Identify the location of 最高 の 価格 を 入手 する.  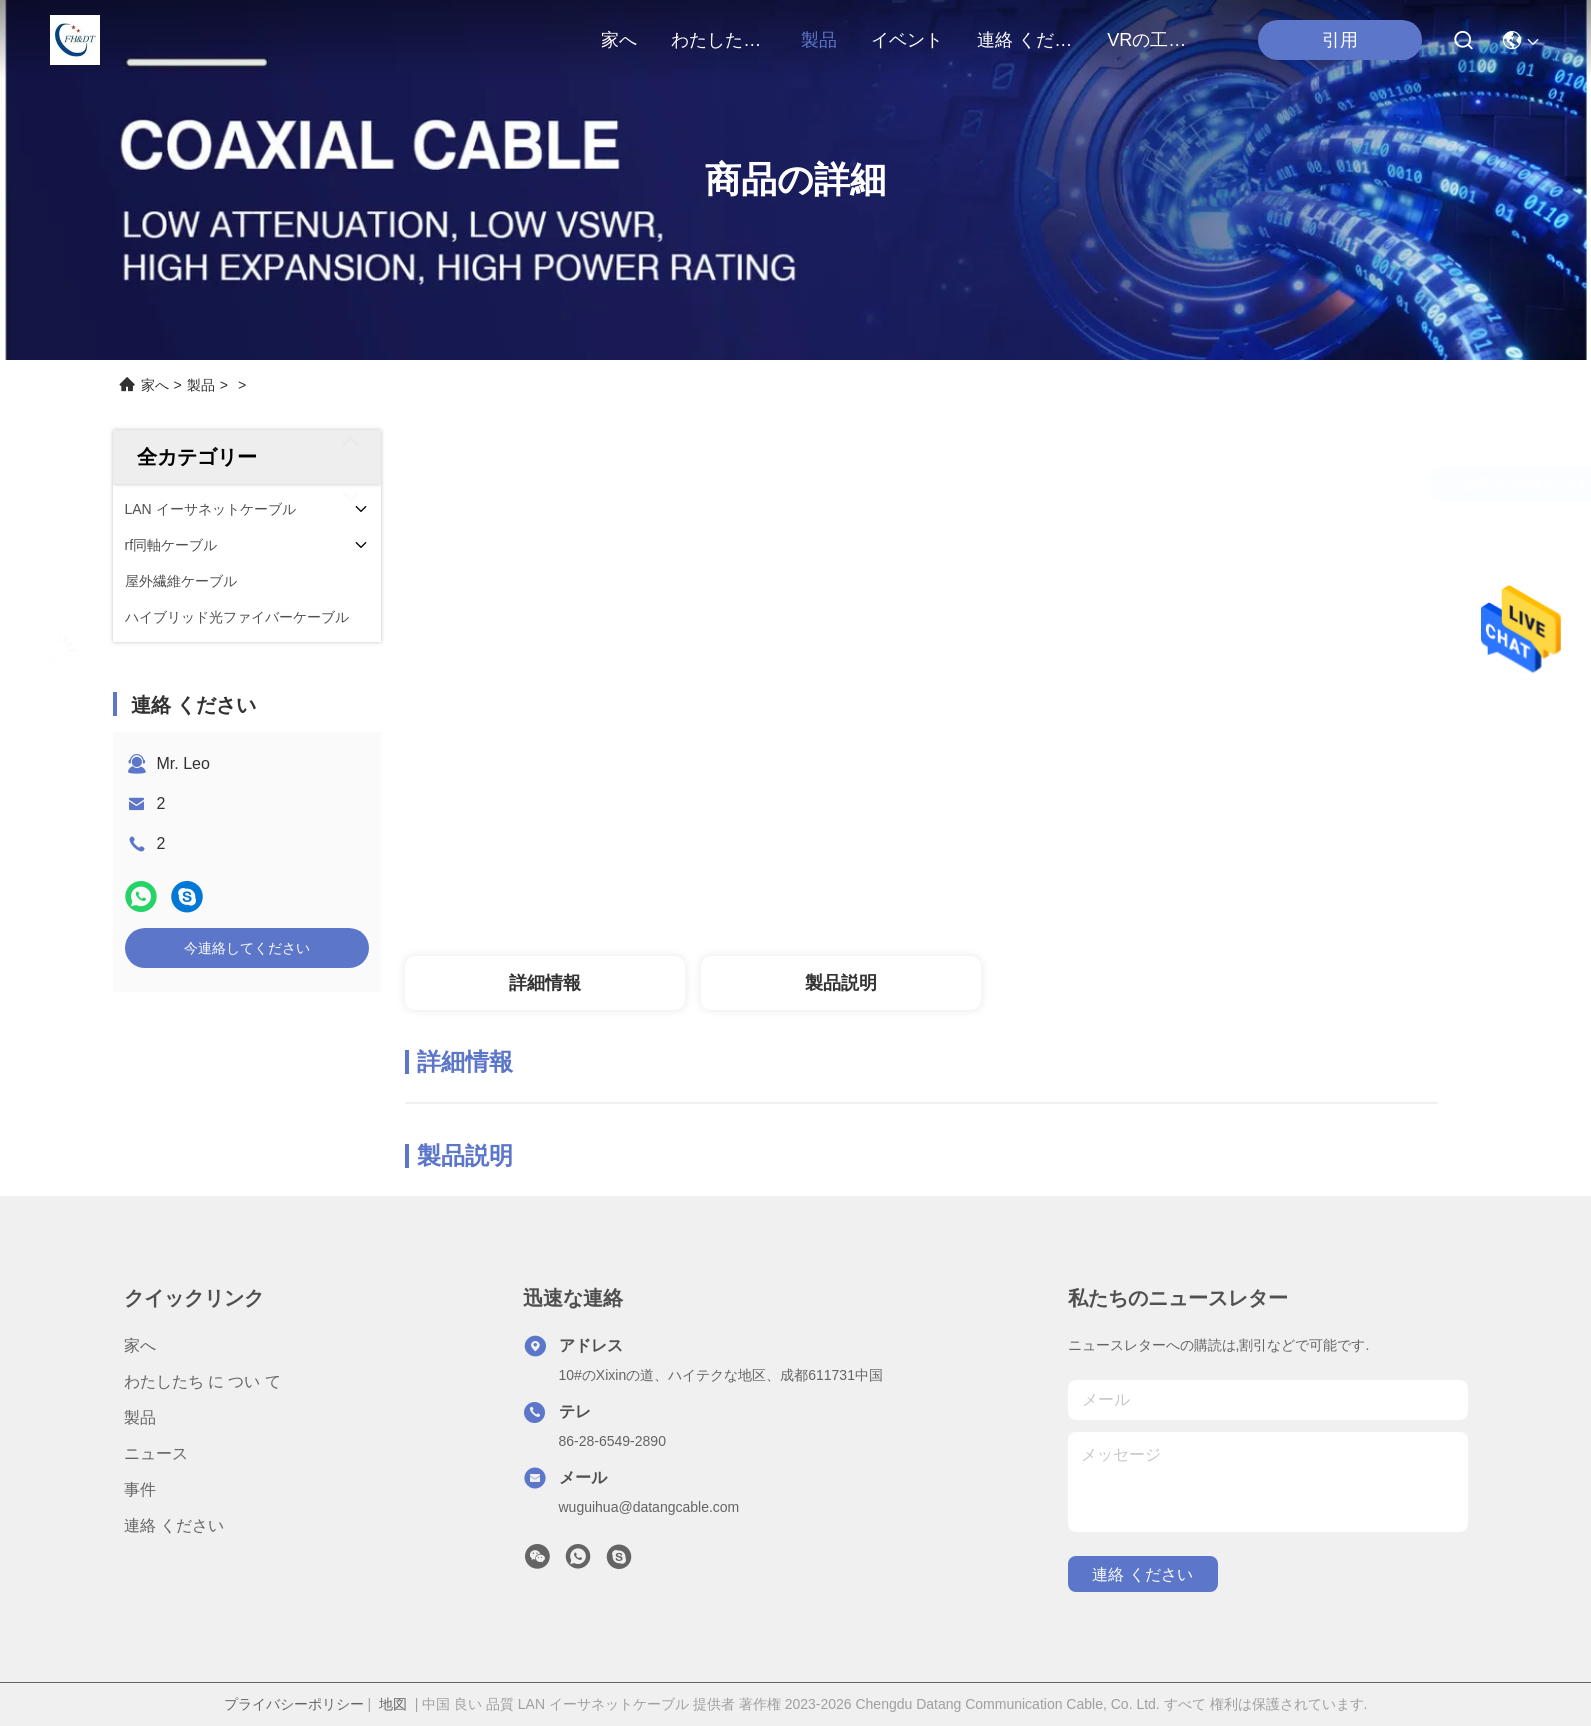
(1107, 484).